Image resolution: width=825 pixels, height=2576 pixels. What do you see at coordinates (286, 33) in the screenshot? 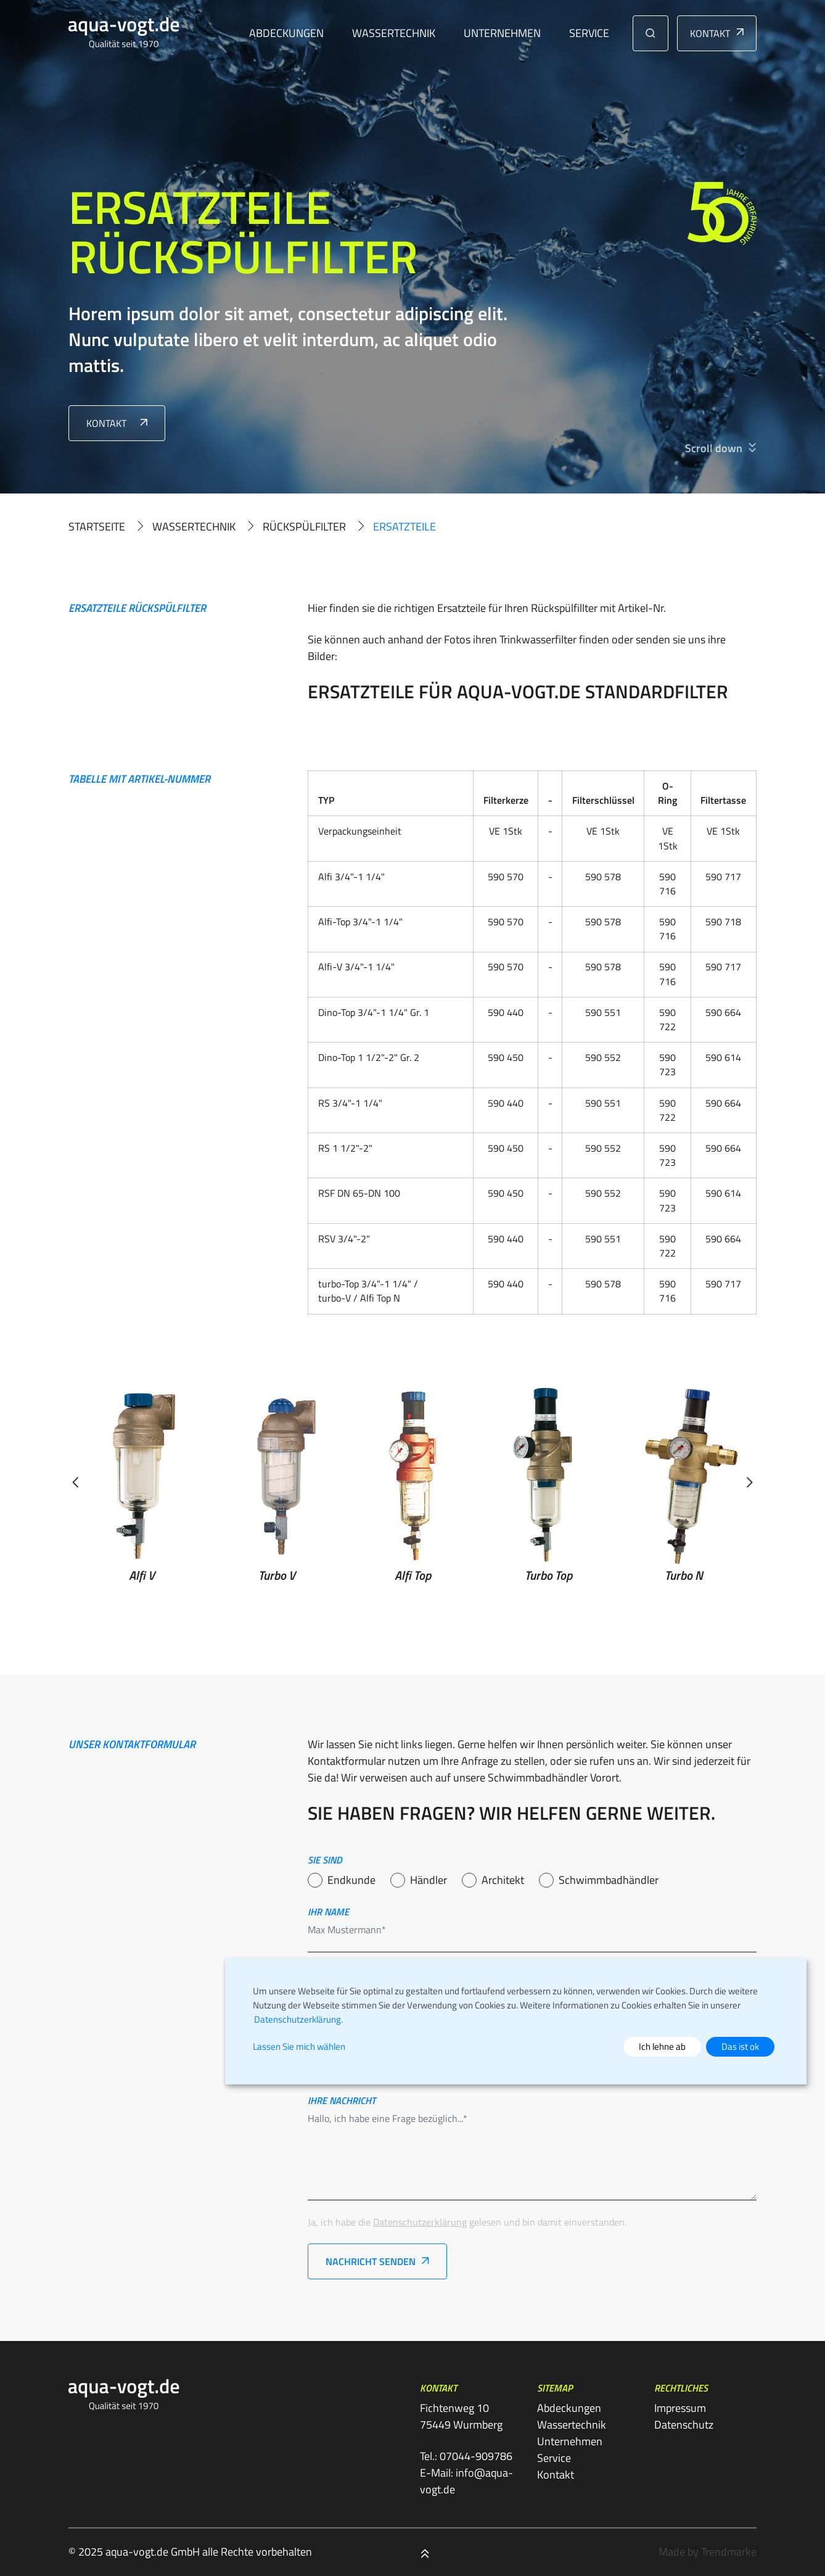
I see `Abdeckungen` at bounding box center [286, 33].